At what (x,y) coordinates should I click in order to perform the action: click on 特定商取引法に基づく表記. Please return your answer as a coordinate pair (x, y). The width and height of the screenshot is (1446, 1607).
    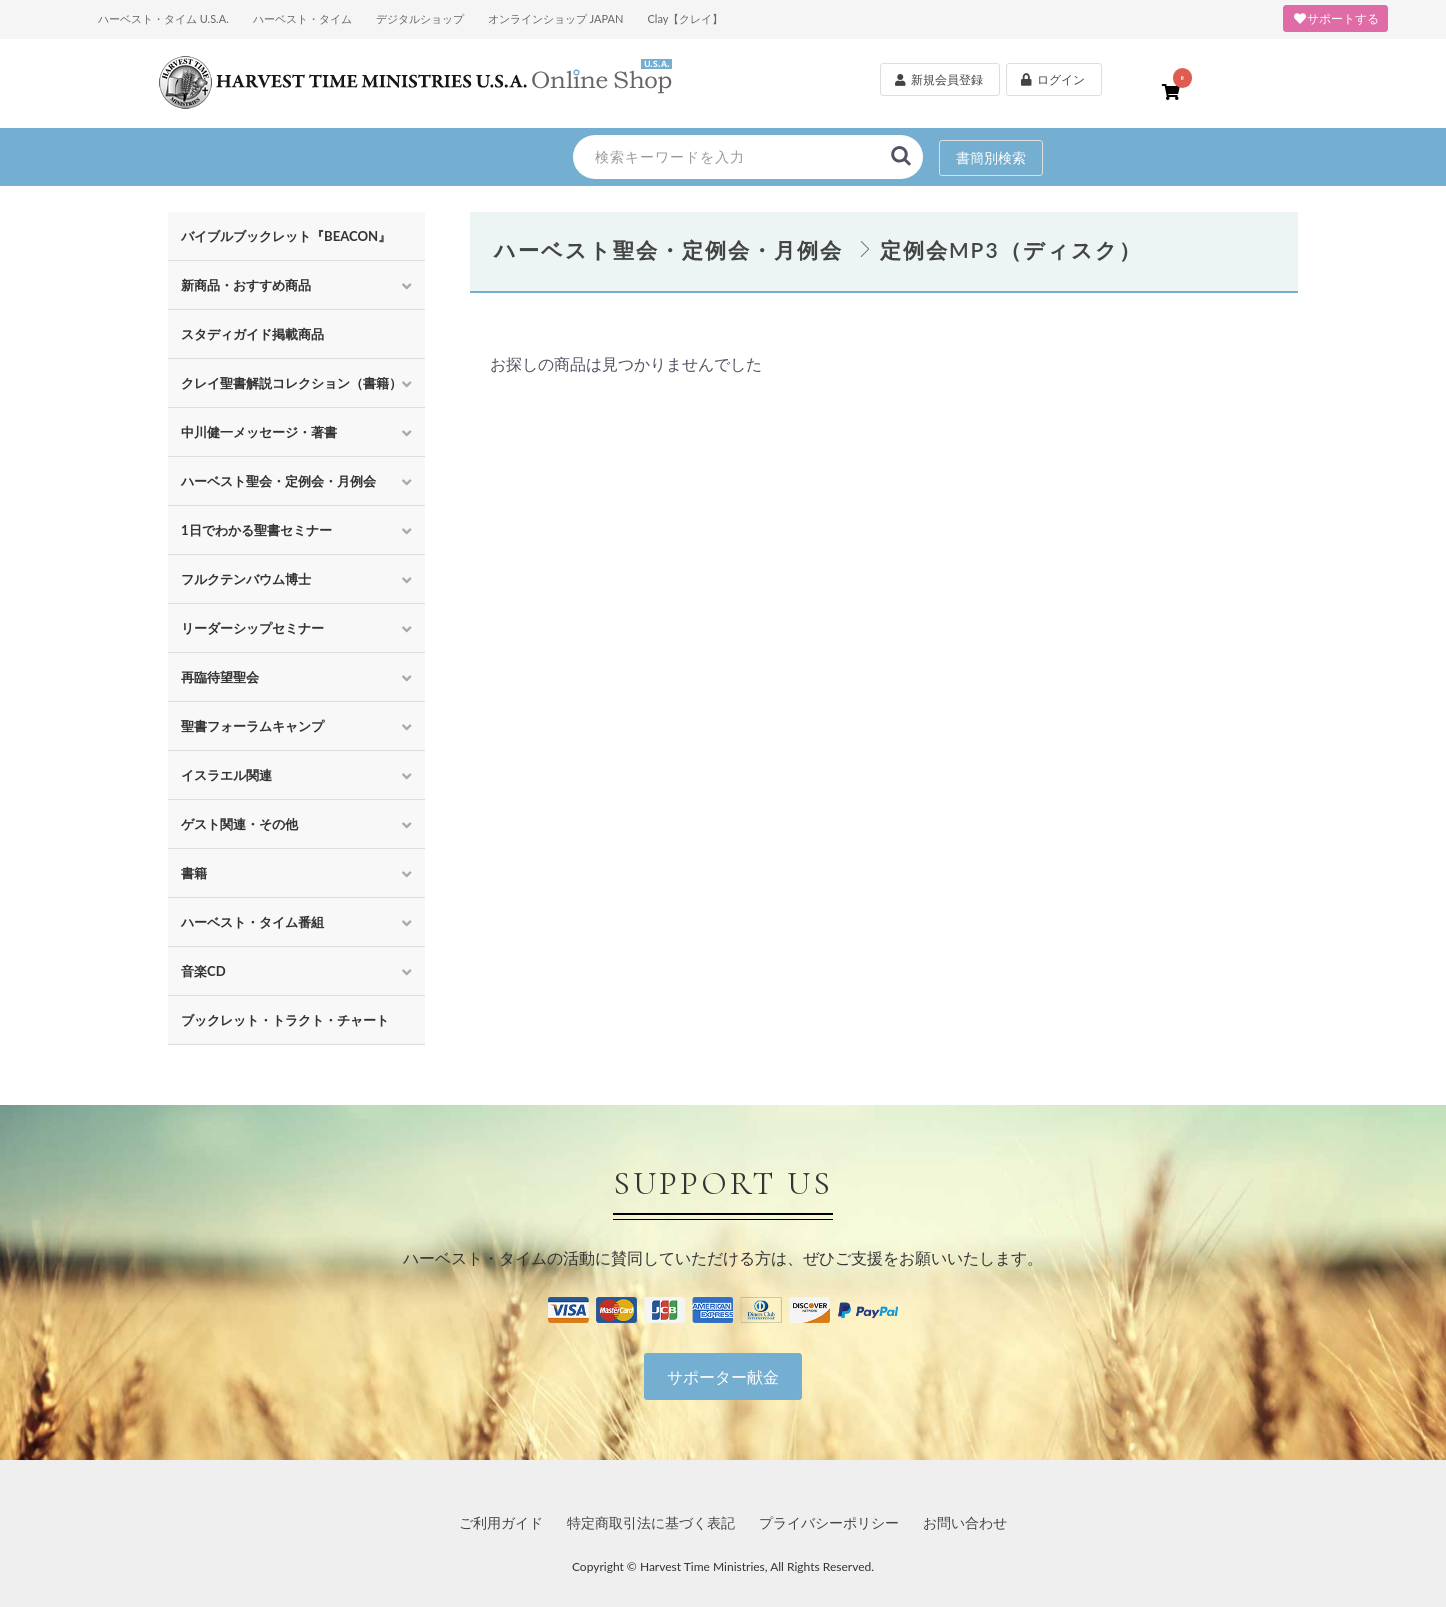
    Looking at the image, I should click on (651, 1522).